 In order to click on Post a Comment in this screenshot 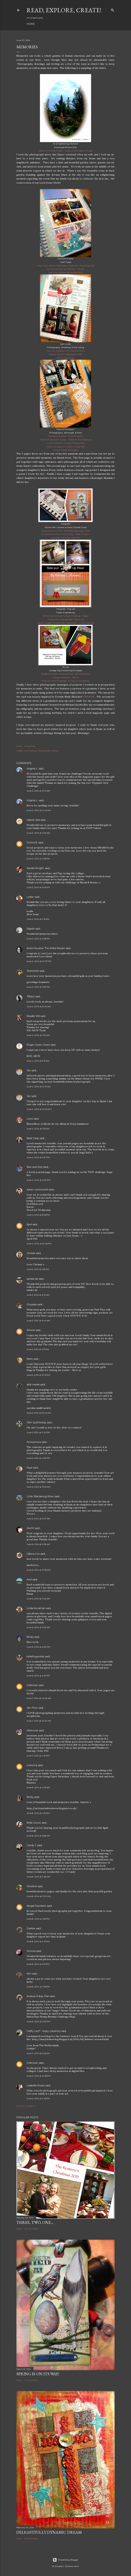, I will do `click(26, 2106)`.